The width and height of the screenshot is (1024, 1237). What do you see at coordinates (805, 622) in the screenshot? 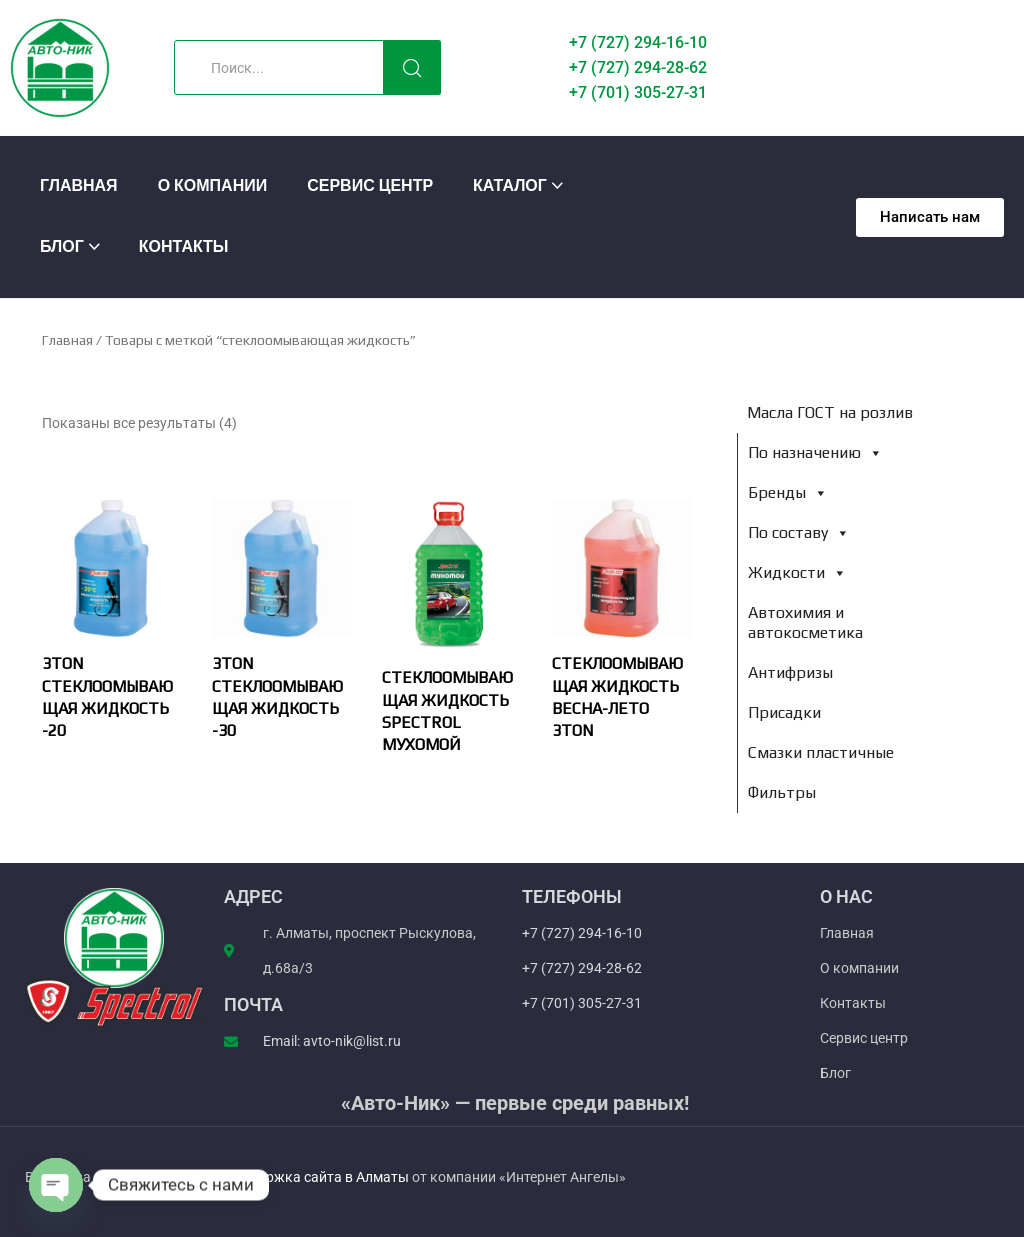
I see `Автохимия и автокосметика` at bounding box center [805, 622].